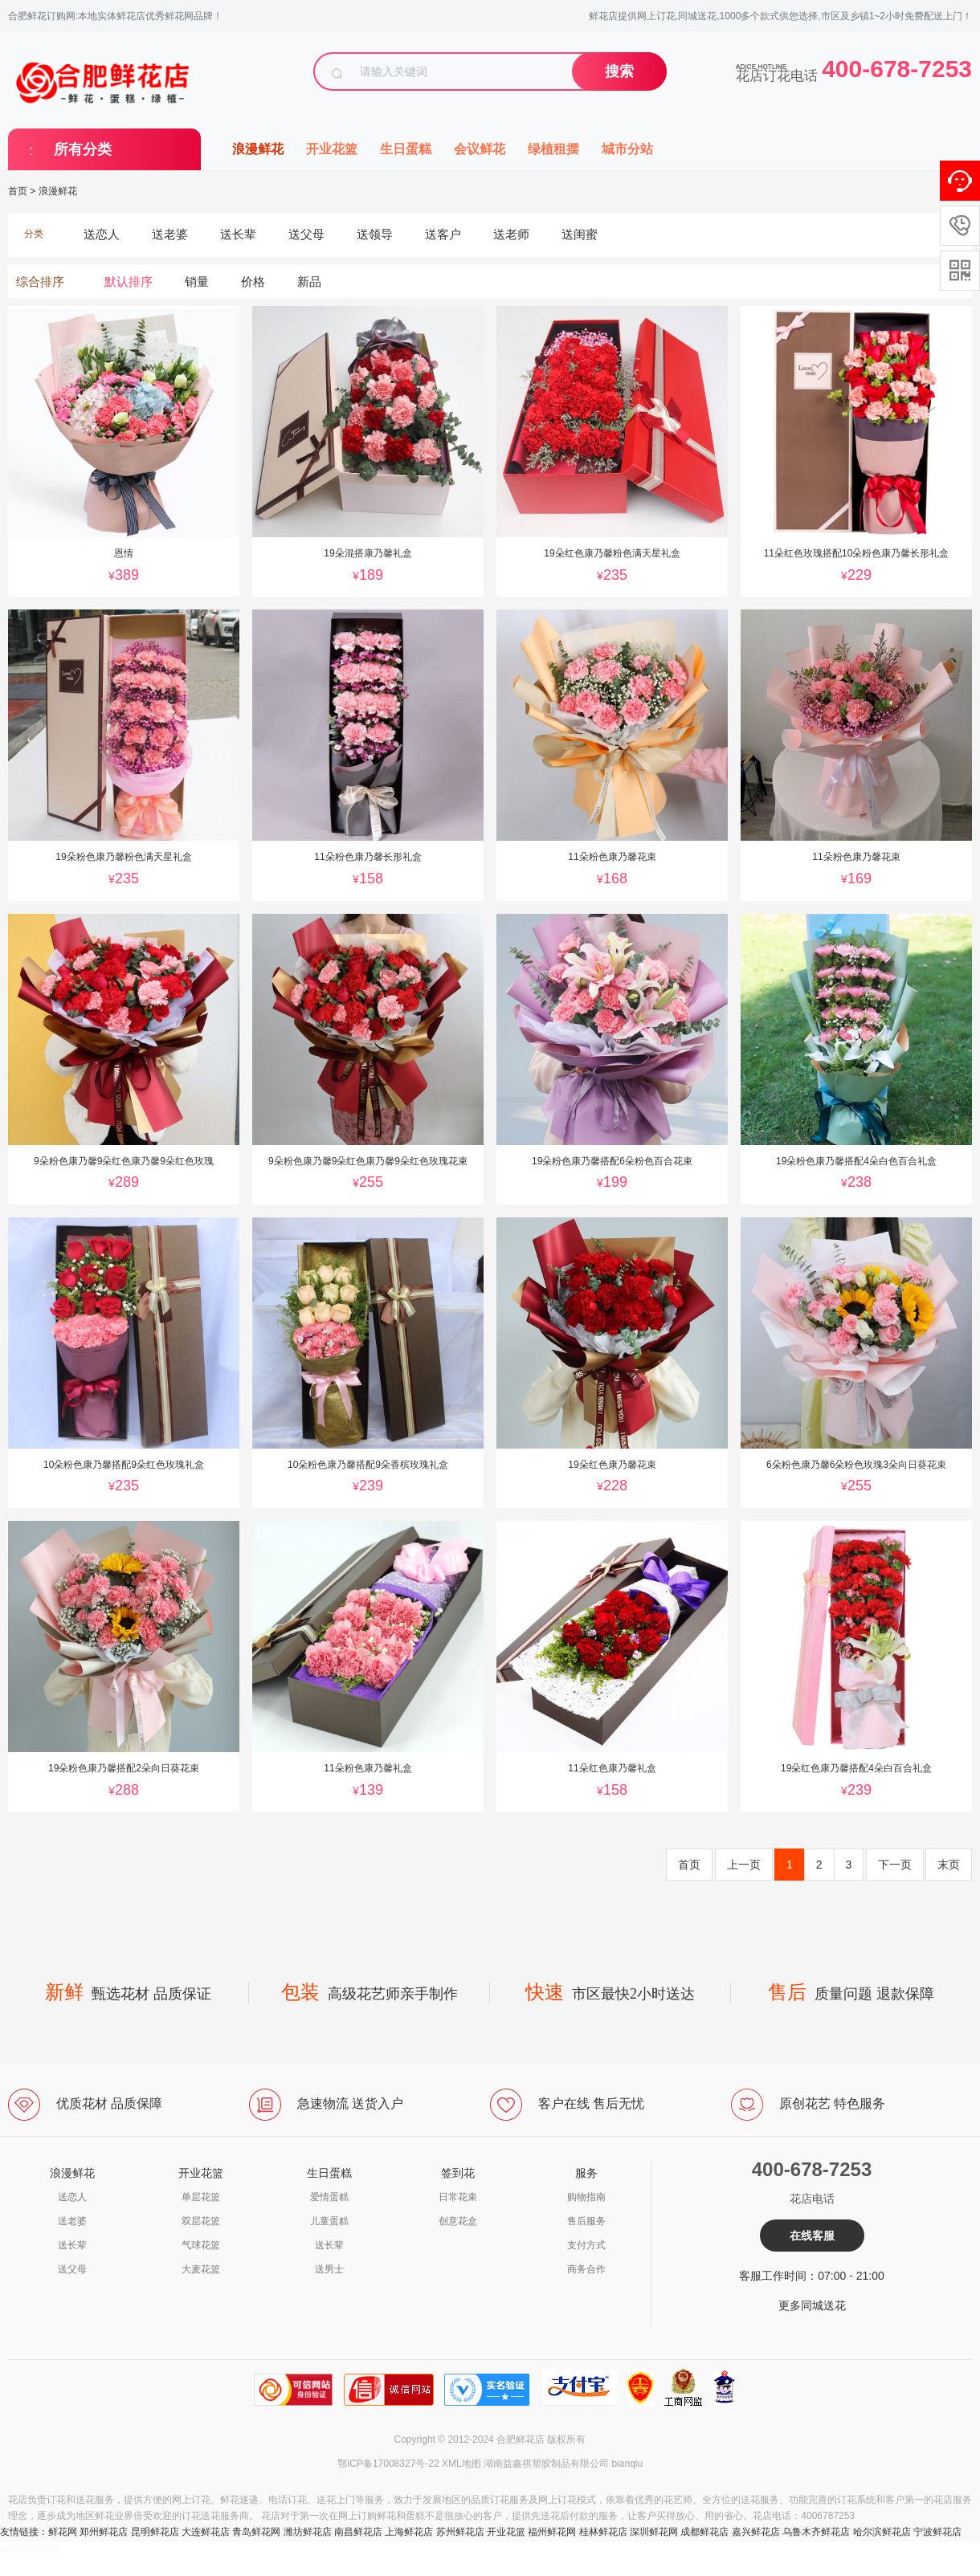 This screenshot has height=2576, width=980. Describe the element at coordinates (405, 149) in the screenshot. I see `生日蛋糕` at that location.